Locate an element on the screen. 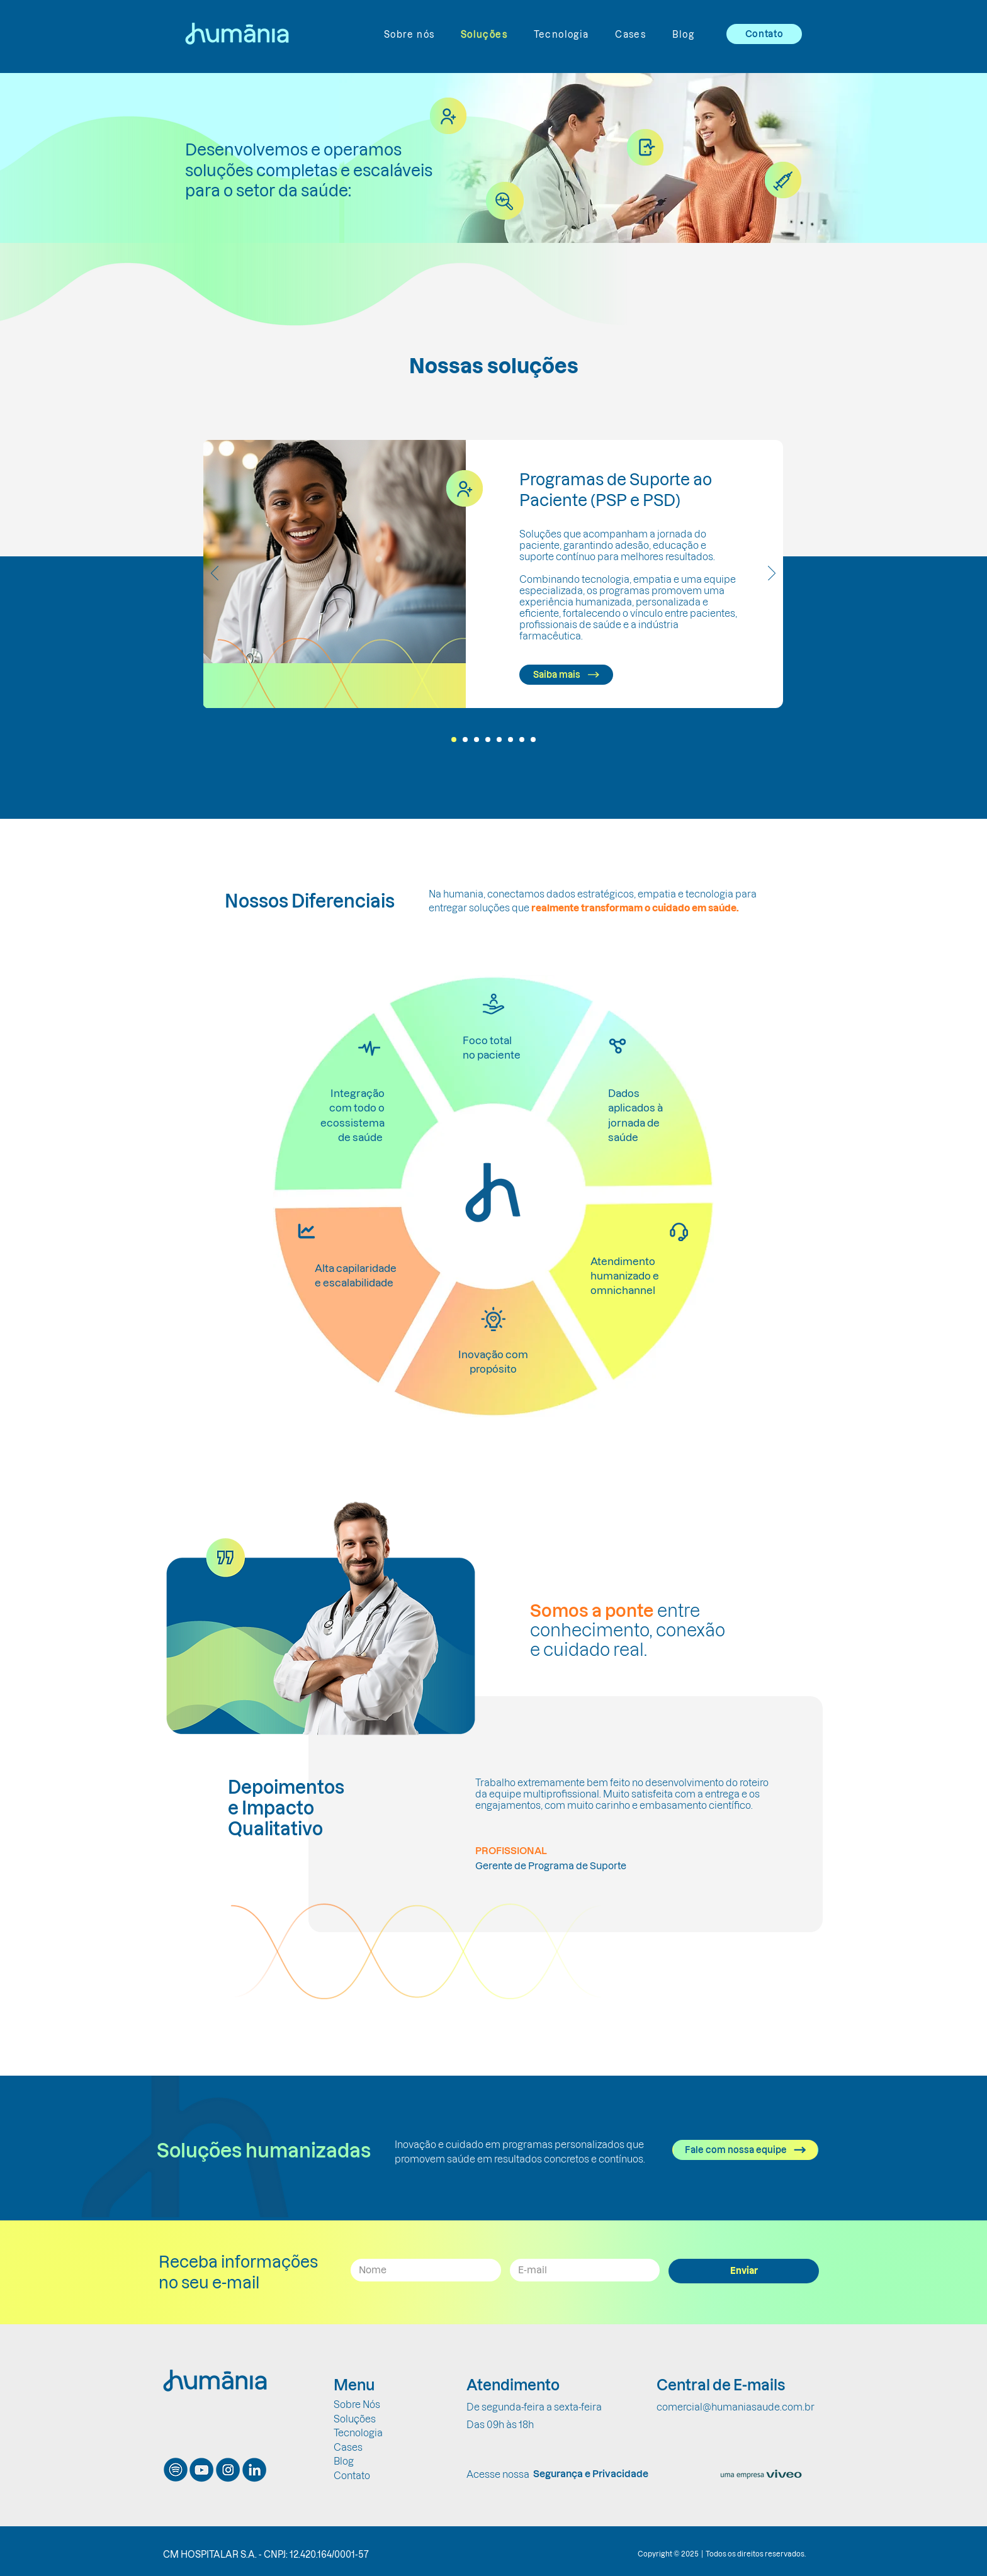 Image resolution: width=987 pixels, height=2576 pixels. Cases is located at coordinates (348, 2447).